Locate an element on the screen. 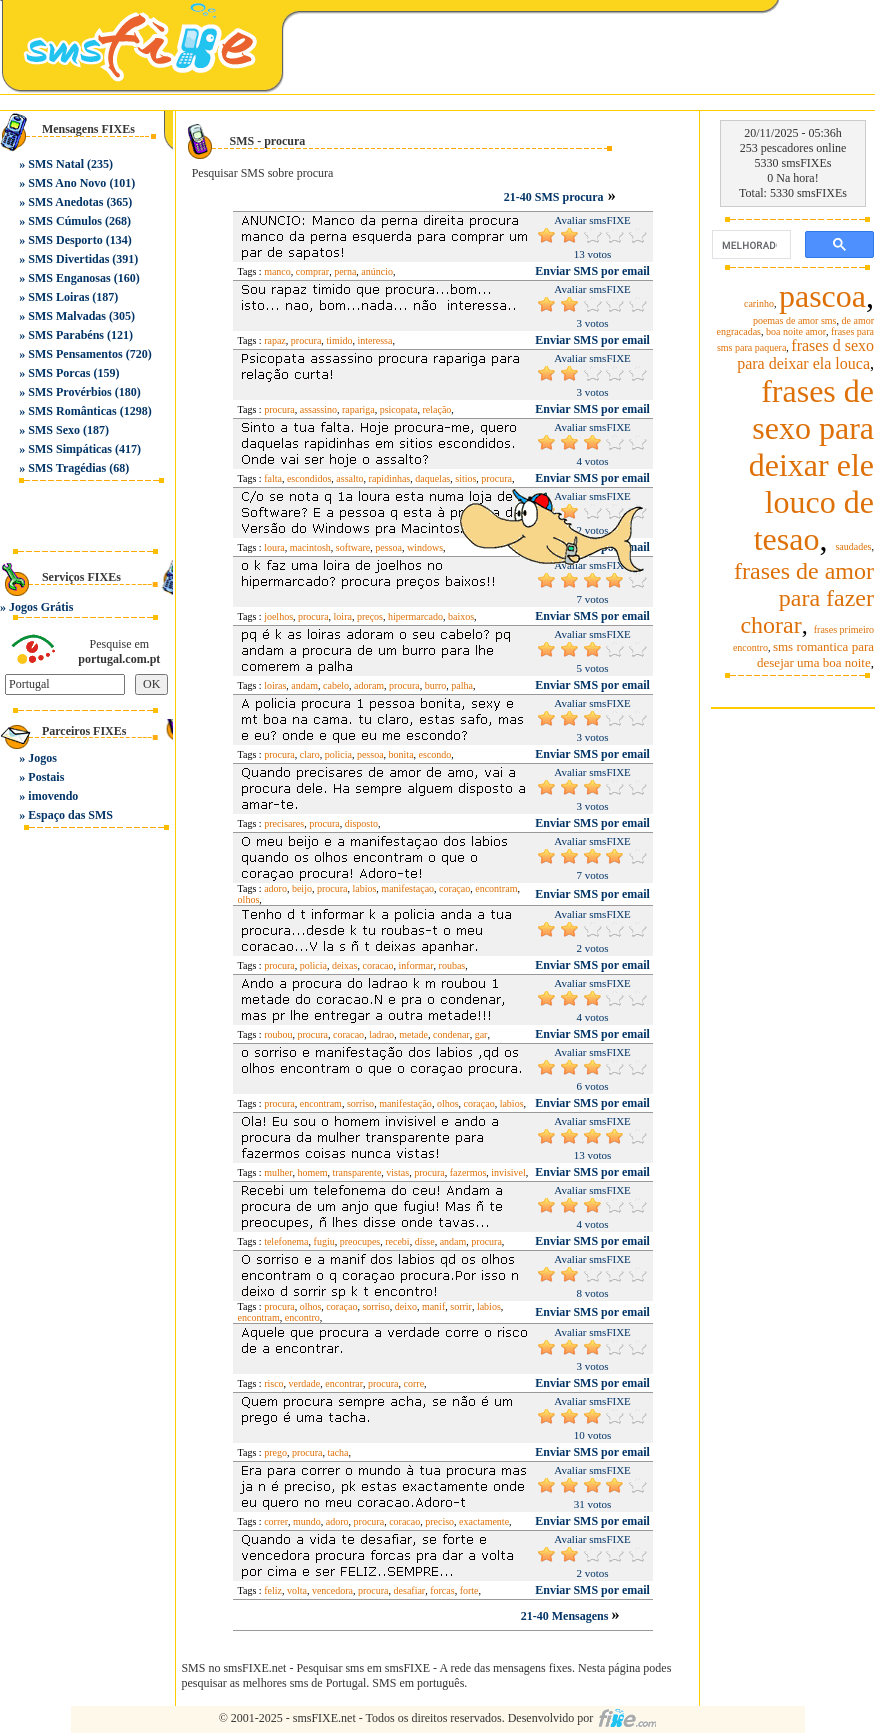  policia is located at coordinates (338, 754).